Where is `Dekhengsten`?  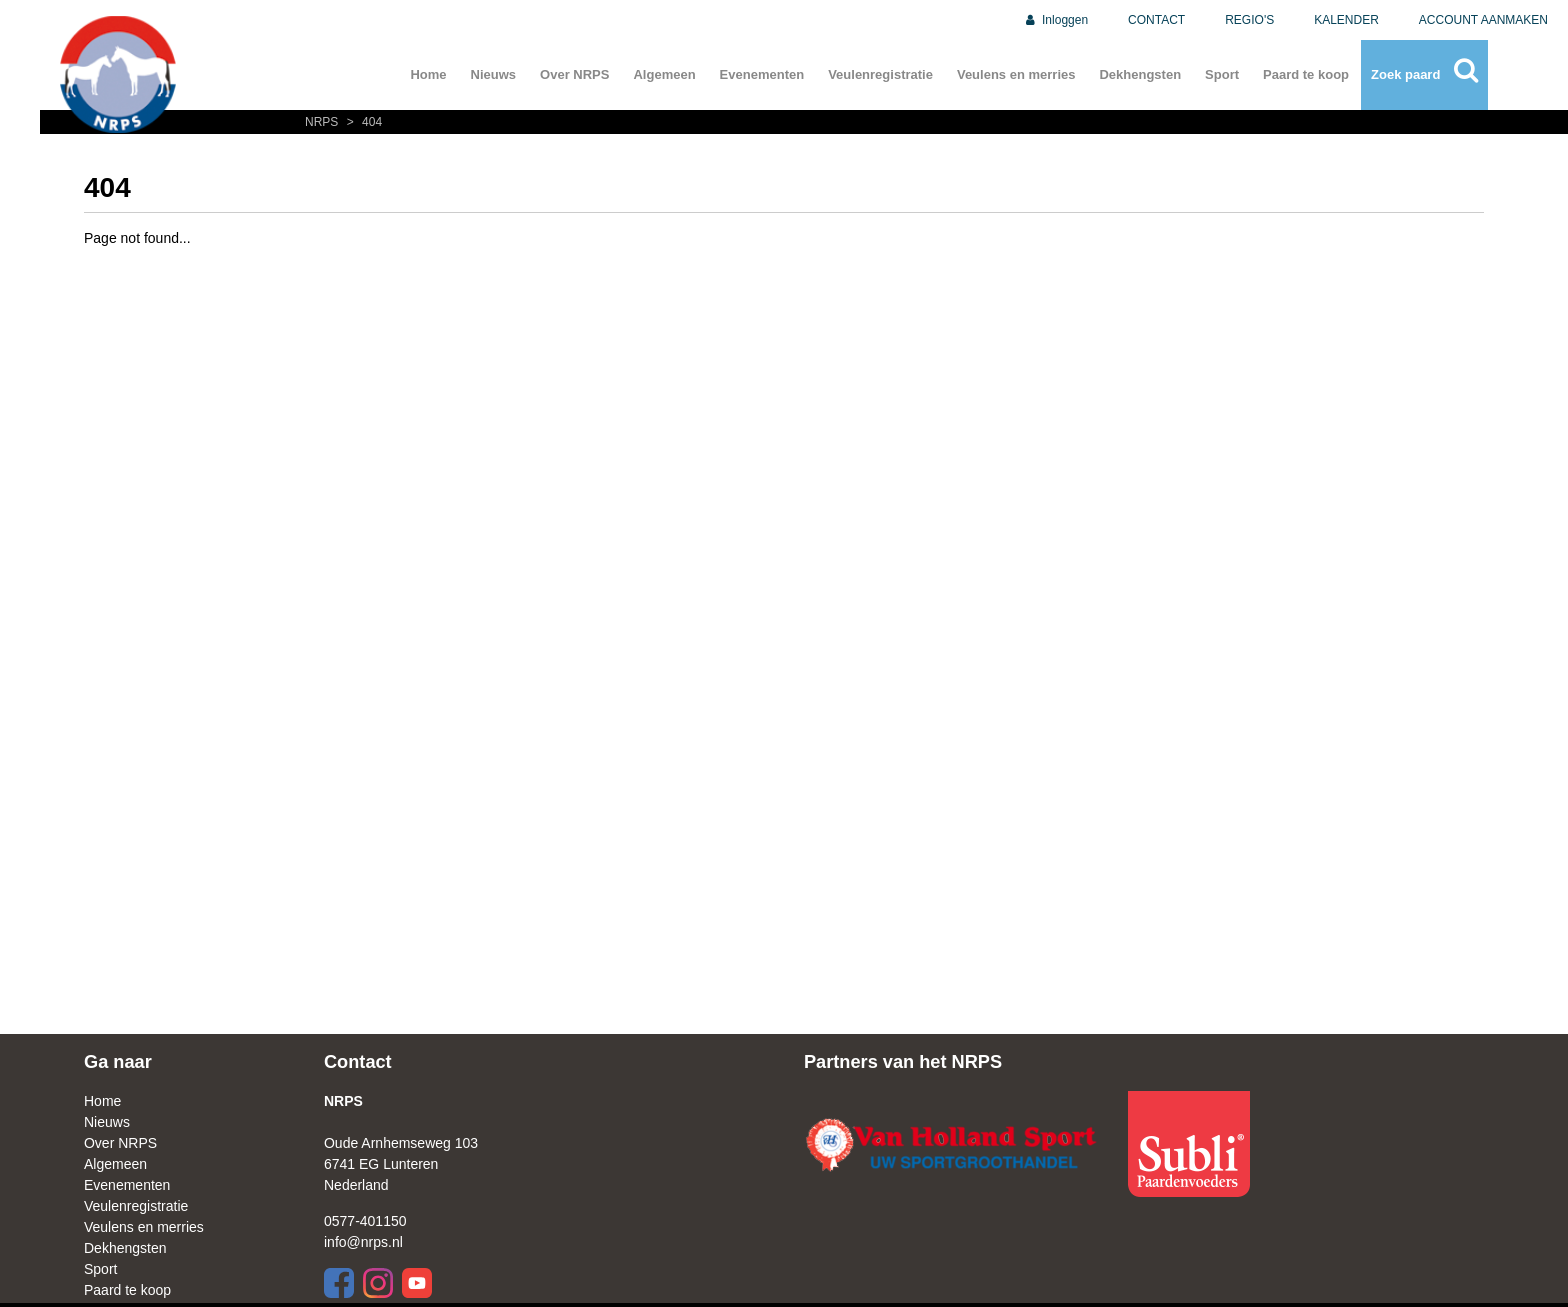 Dekhengsten is located at coordinates (1140, 74).